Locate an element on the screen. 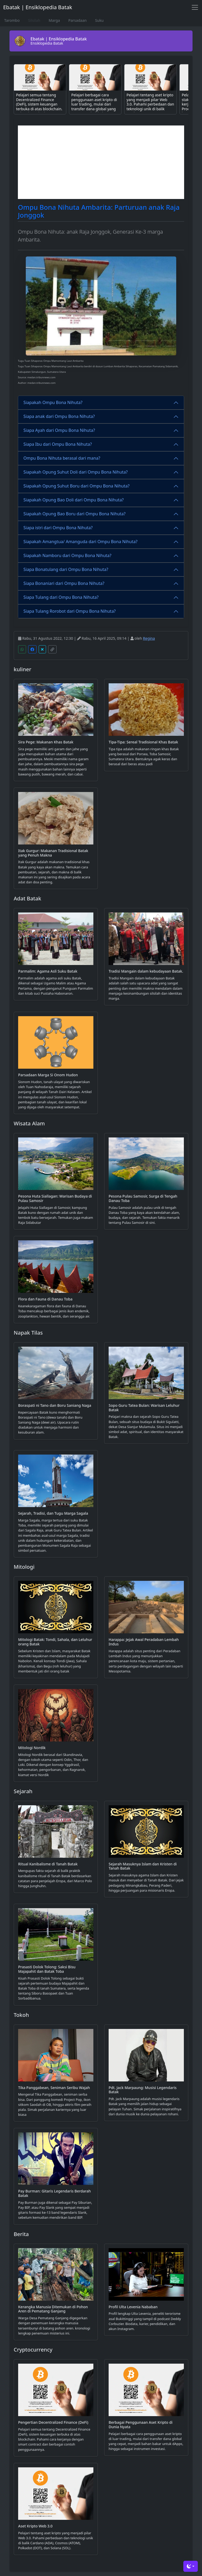  [Toggle navigation] is located at coordinates (195, 7).